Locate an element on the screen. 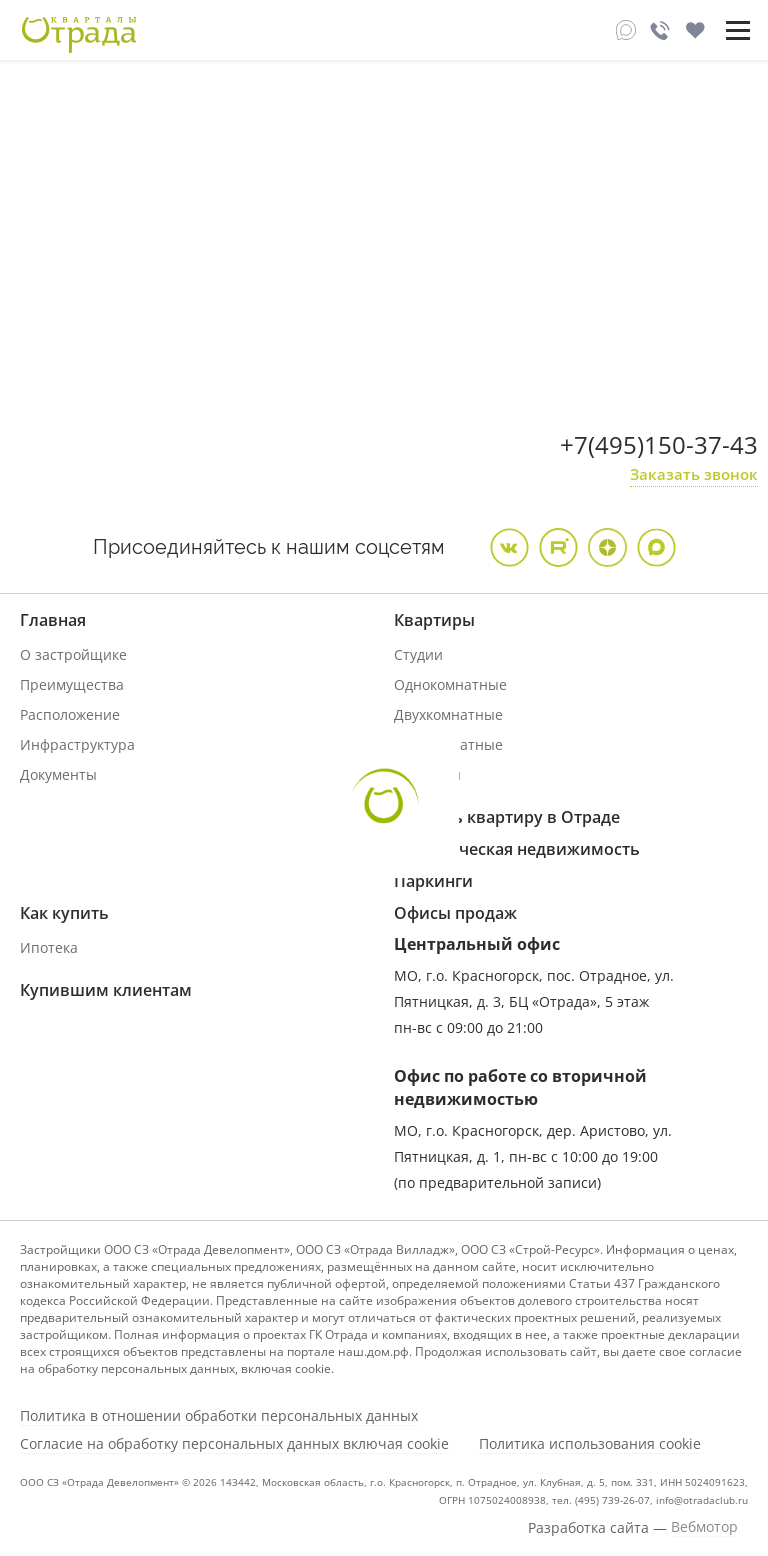  Трехкомнатные is located at coordinates (448, 744).